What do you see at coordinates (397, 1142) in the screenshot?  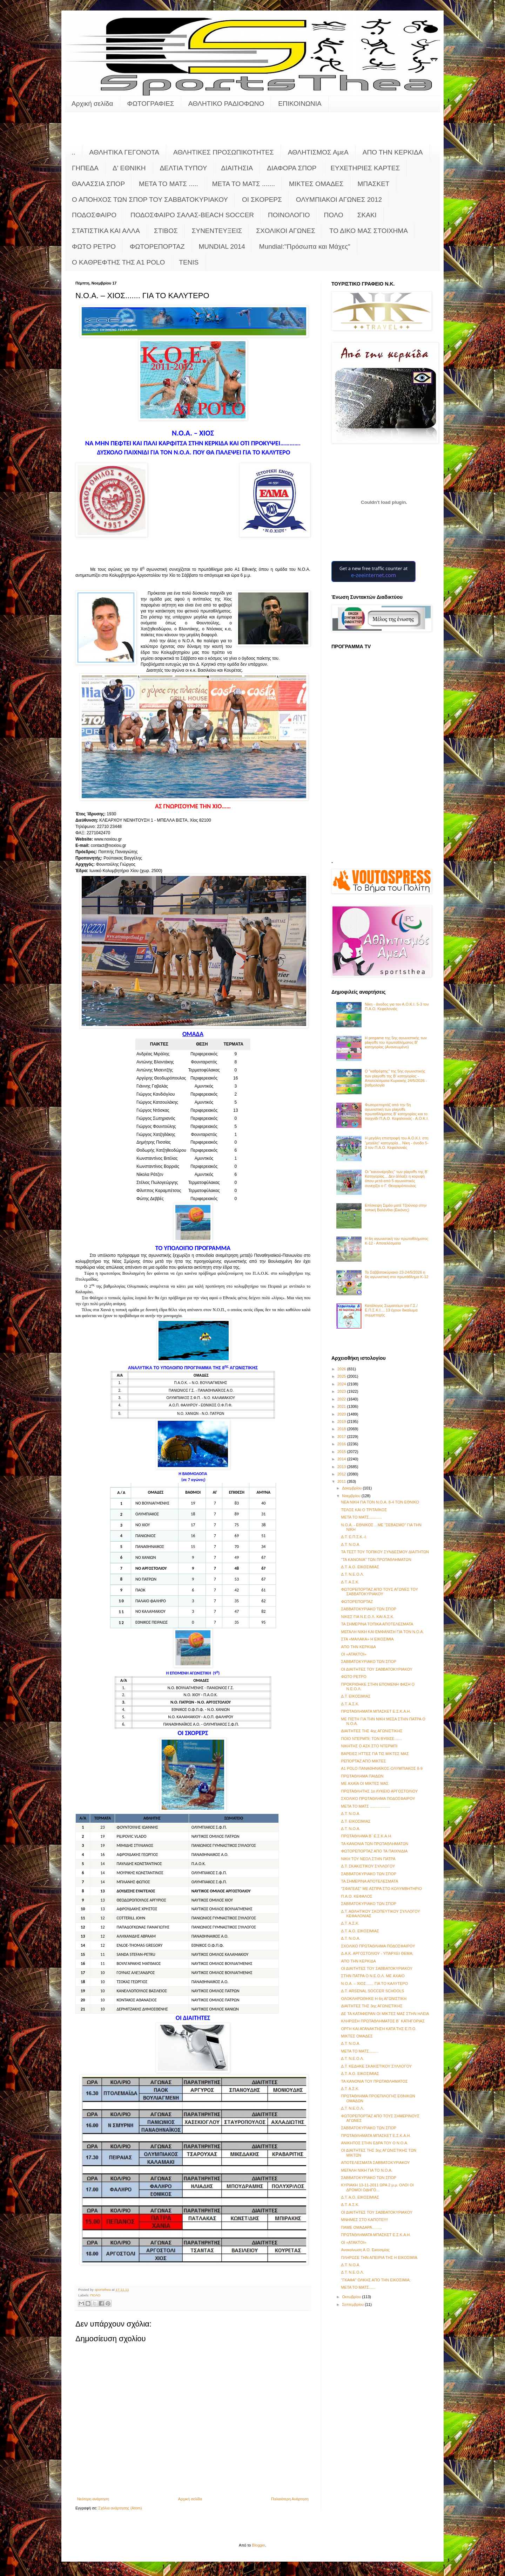 I see `Η μεγάλη επιστροφή του Α.Ο.Κ.Ι. στη "μεγάλη" κατηγορία... Νίκη - άνοδο 5-3 τον Π.Α.Ο. Κεφαλονιάς` at bounding box center [397, 1142].